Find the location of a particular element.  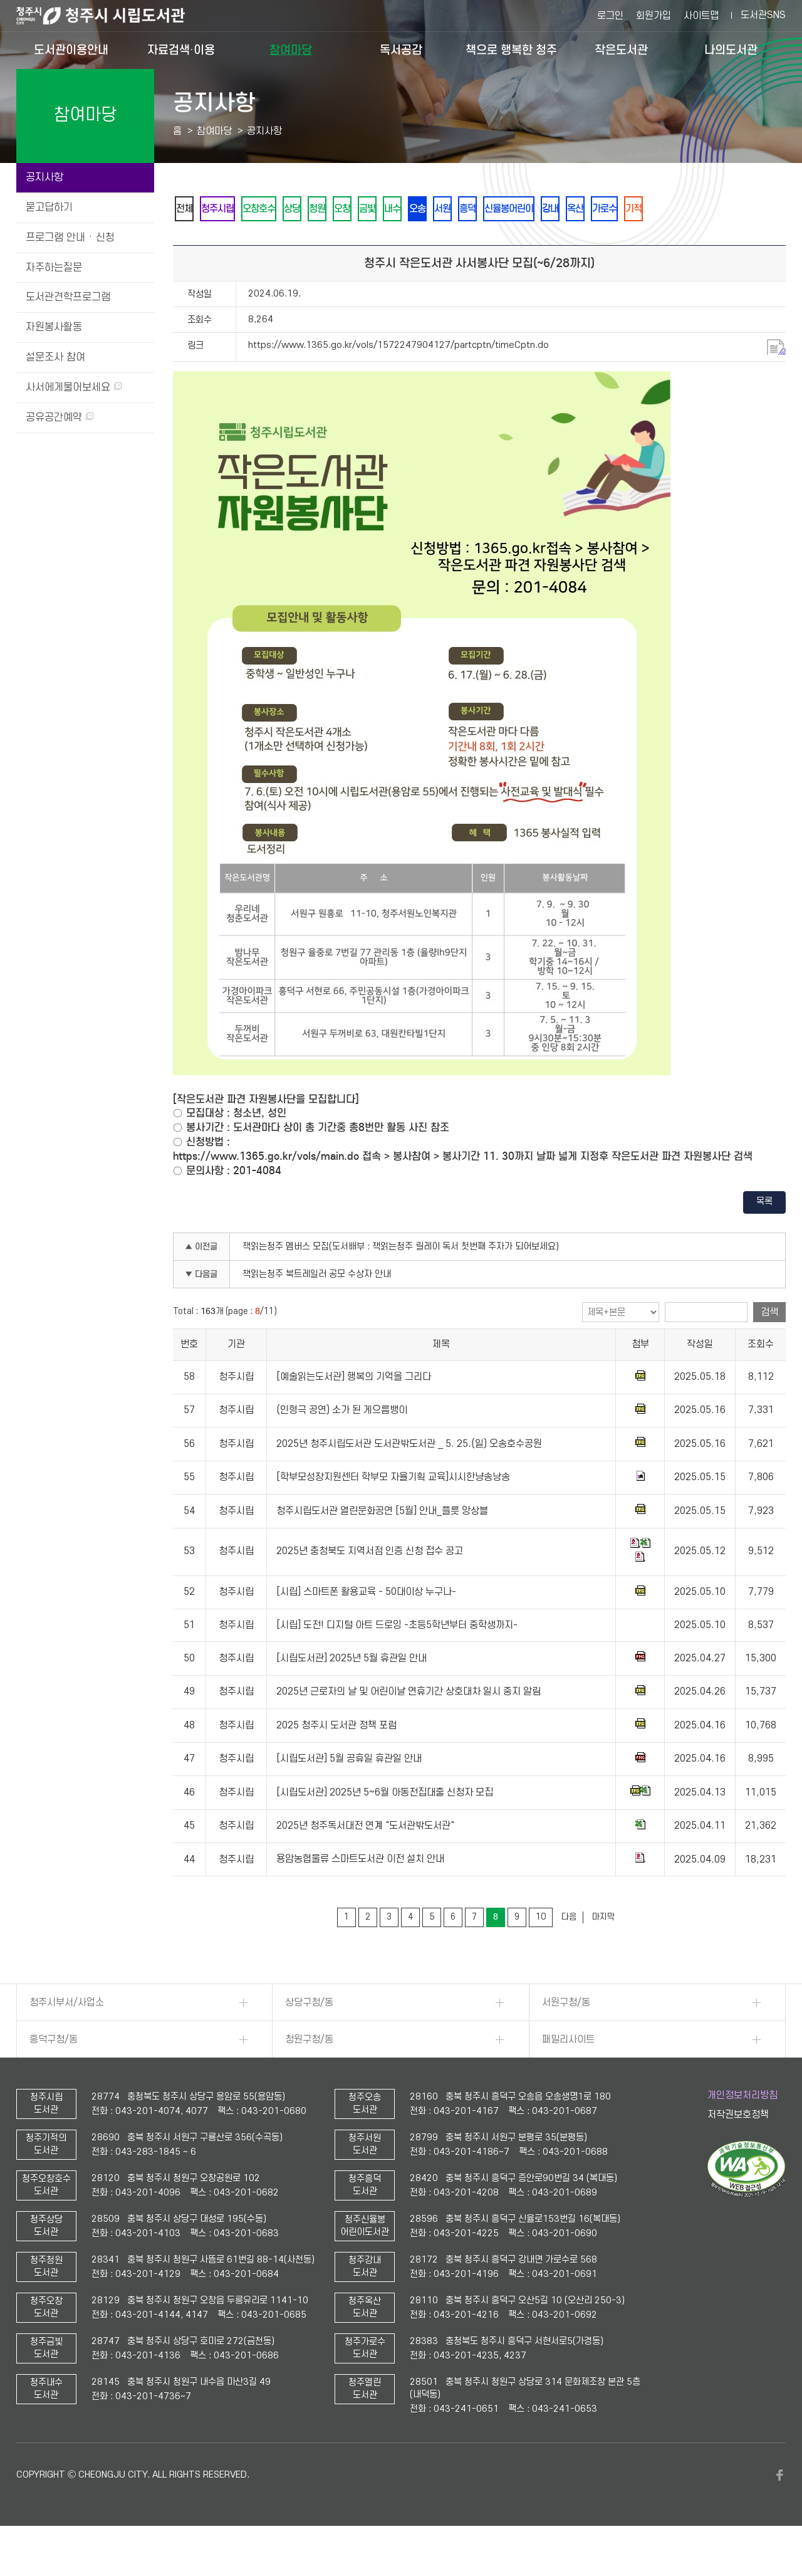

회원가입 is located at coordinates (653, 15).